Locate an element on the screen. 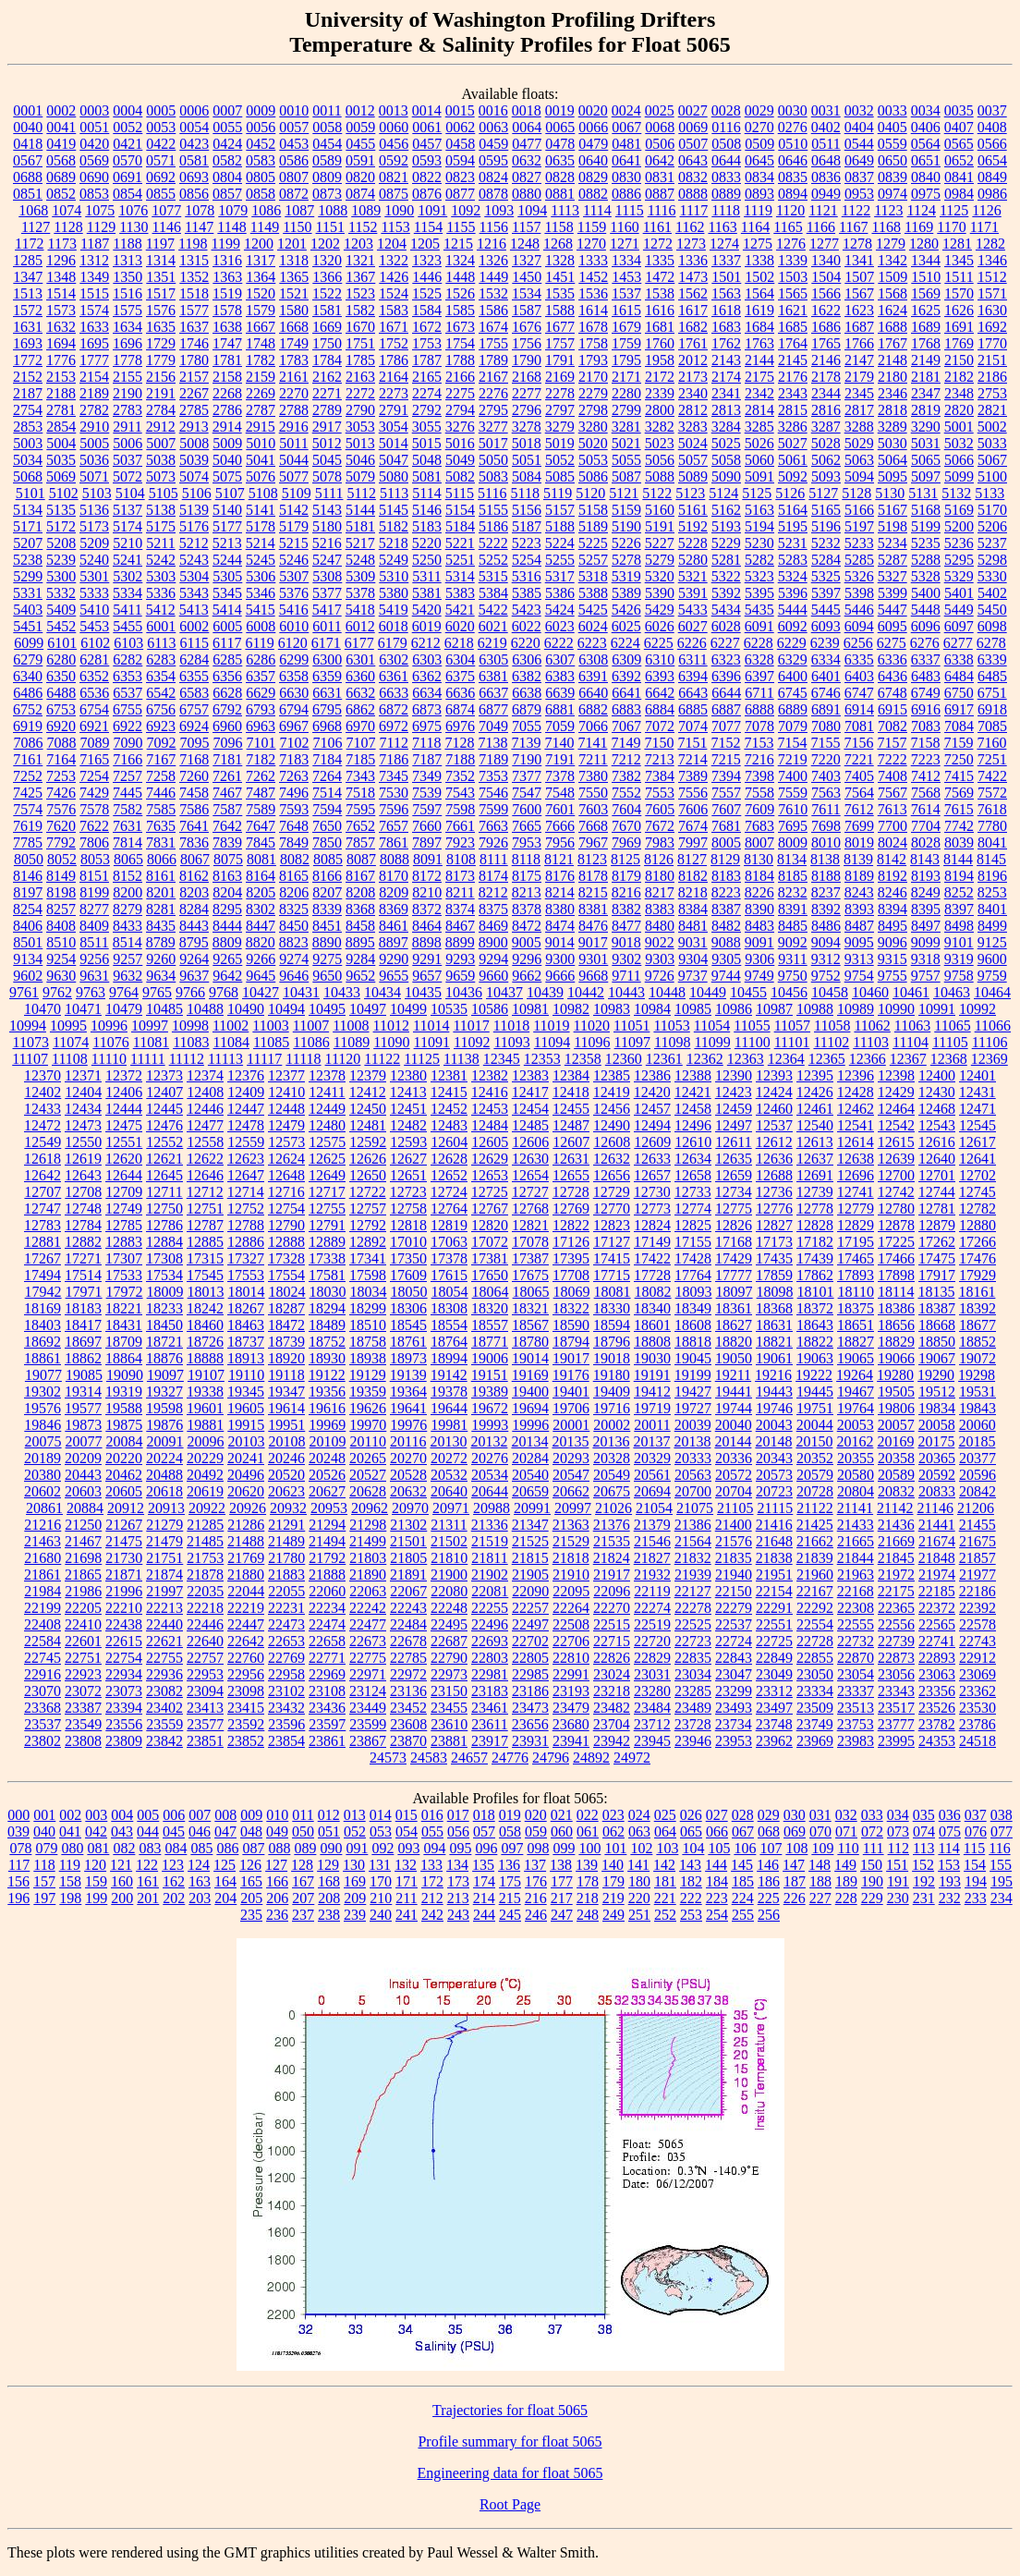 This screenshot has height=2576, width=1020. 12889 is located at coordinates (327, 1242).